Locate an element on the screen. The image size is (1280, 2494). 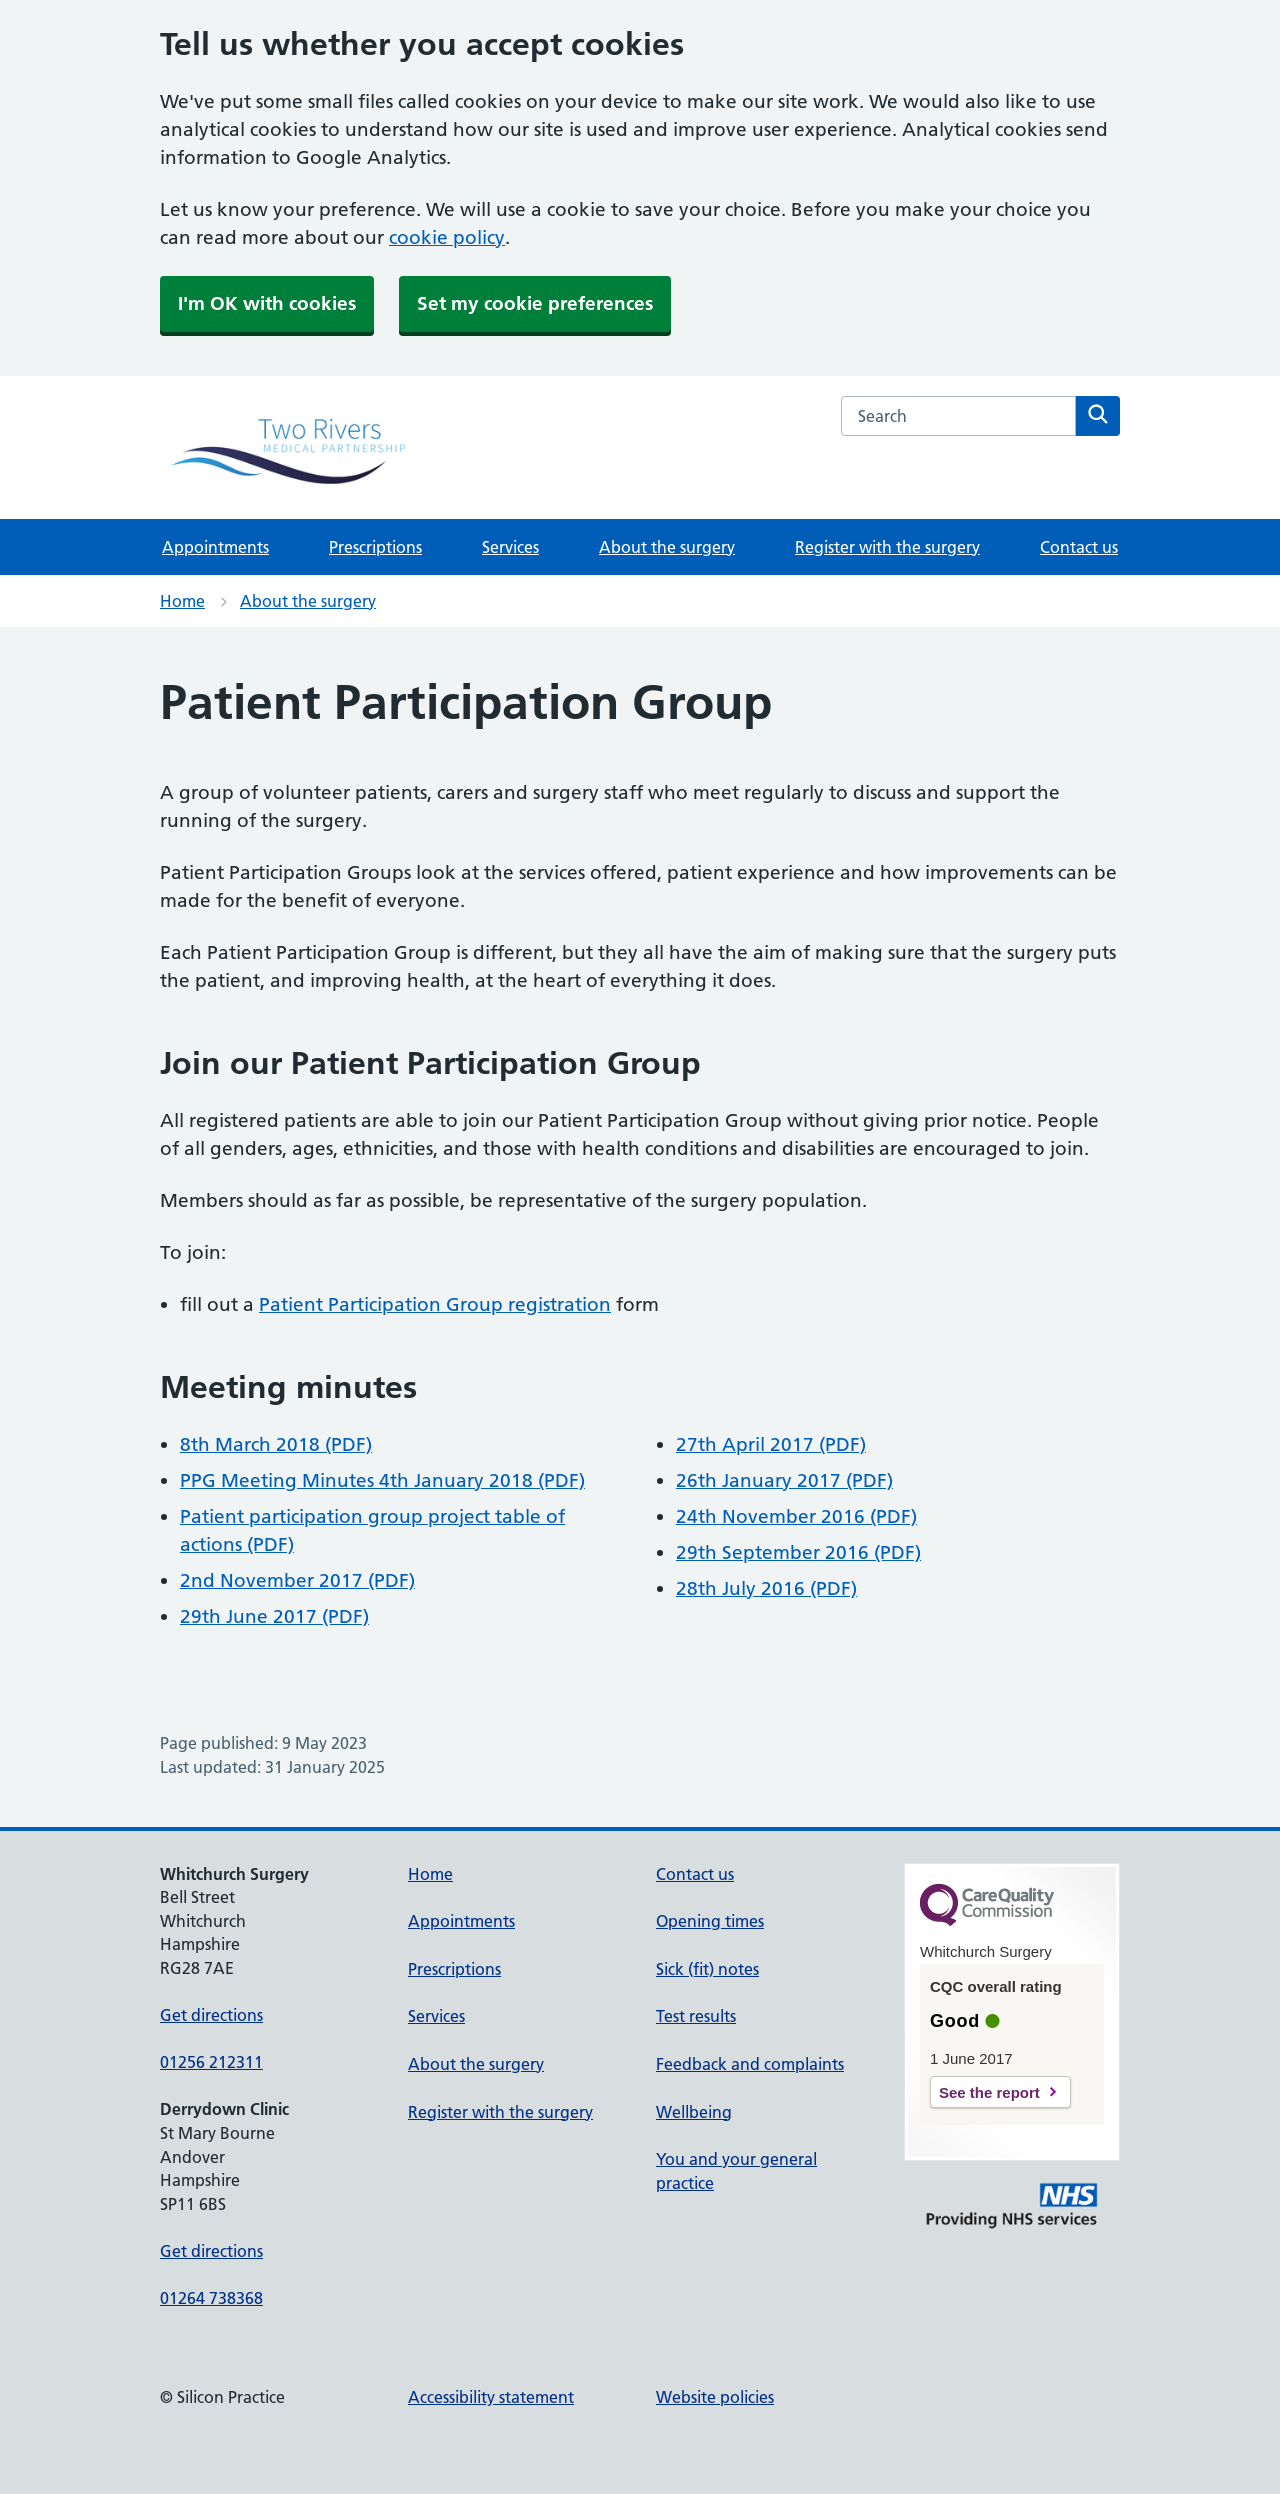
29th September 2016 (PDF) is located at coordinates (798, 1552).